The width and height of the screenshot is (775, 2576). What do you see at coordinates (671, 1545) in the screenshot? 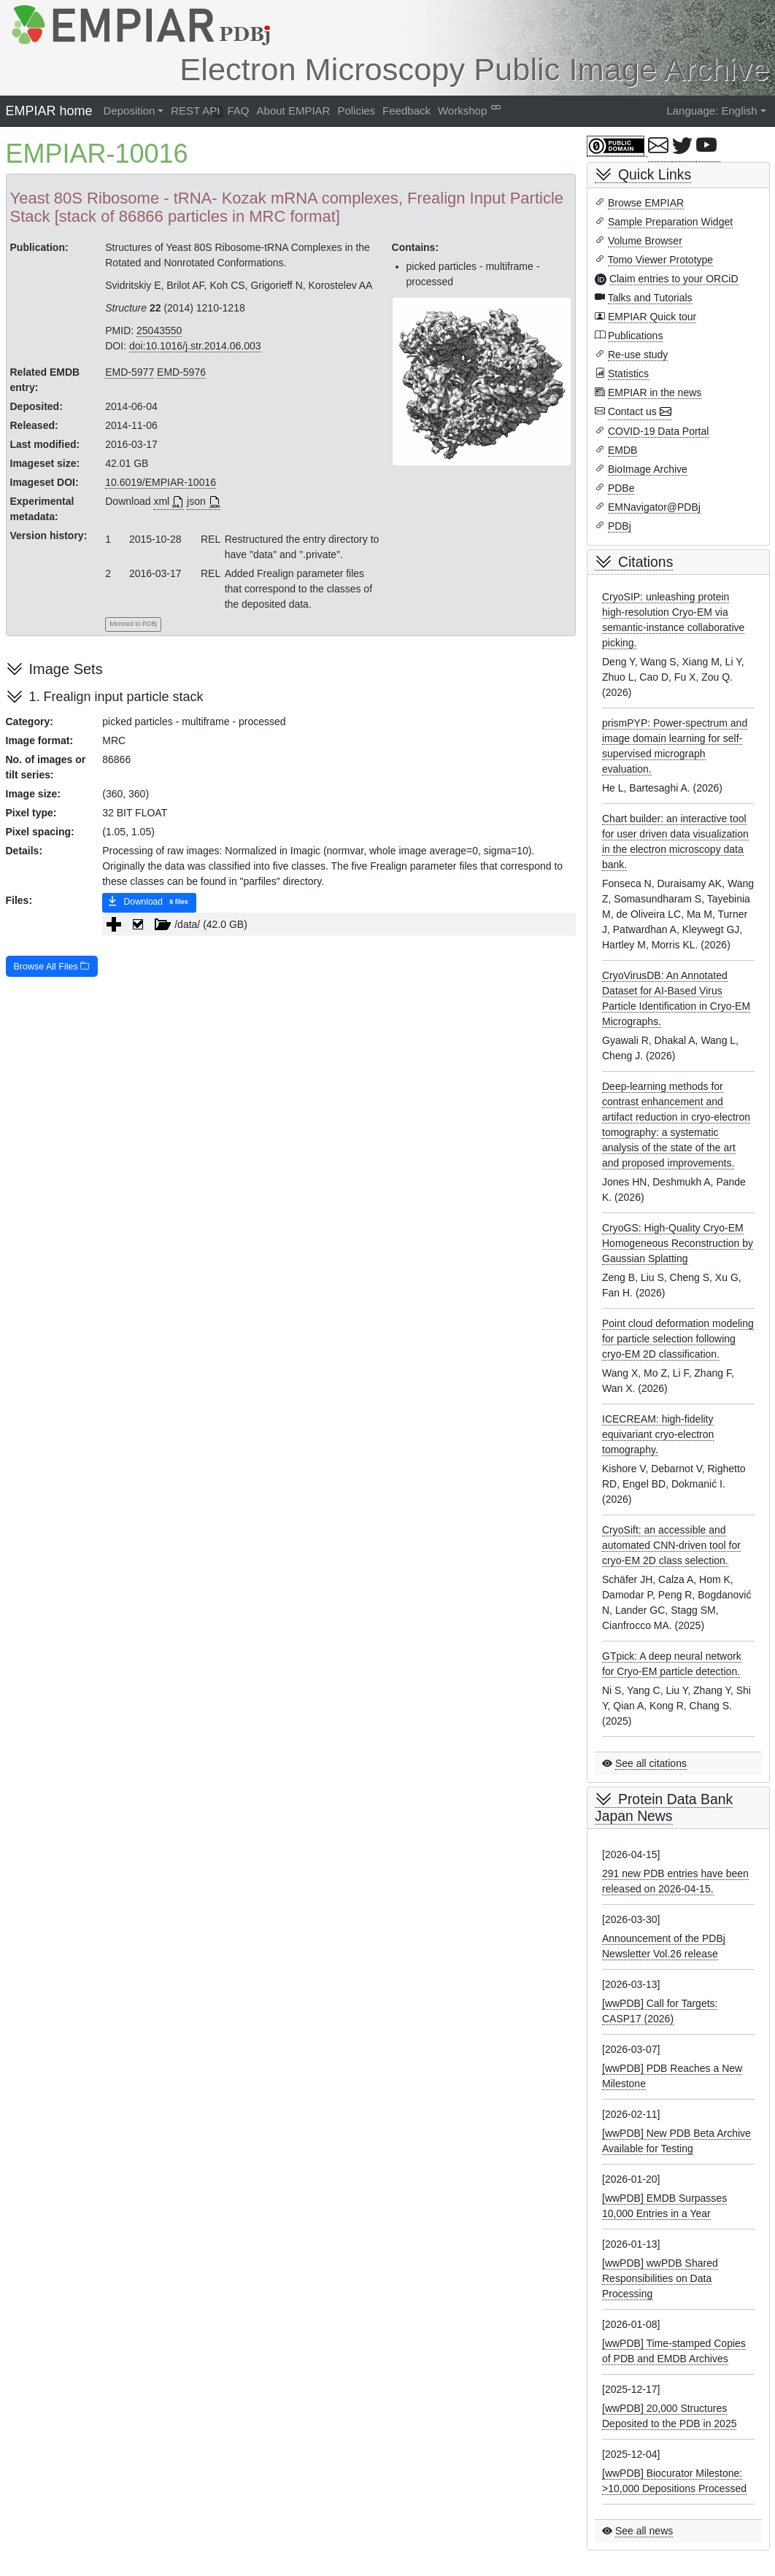
I see `CryoSift: an accessible and automated CNN-driven tool for cryo-EM 2D class selection.` at bounding box center [671, 1545].